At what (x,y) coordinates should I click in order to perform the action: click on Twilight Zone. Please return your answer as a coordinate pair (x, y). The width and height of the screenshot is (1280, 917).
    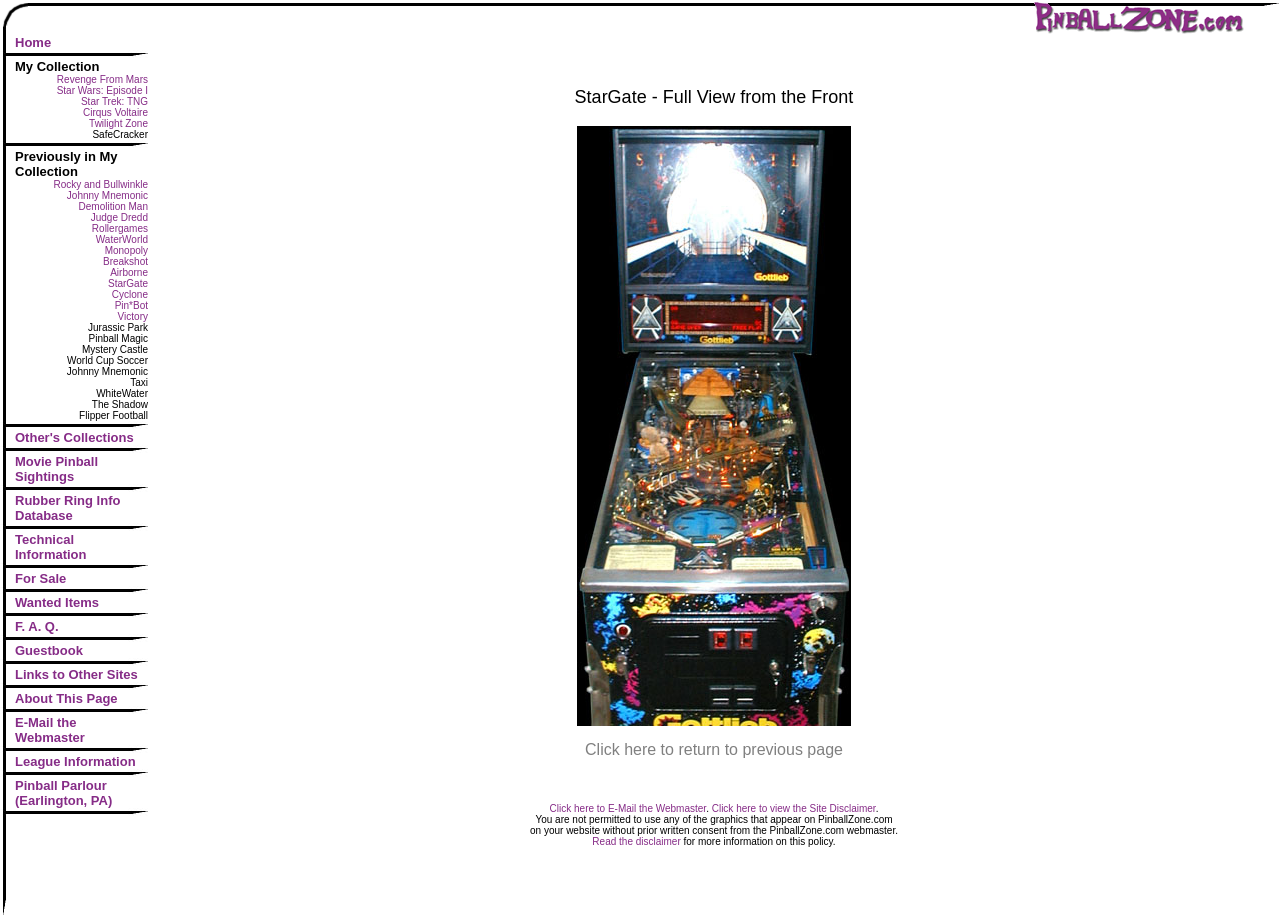
    Looking at the image, I should click on (118, 123).